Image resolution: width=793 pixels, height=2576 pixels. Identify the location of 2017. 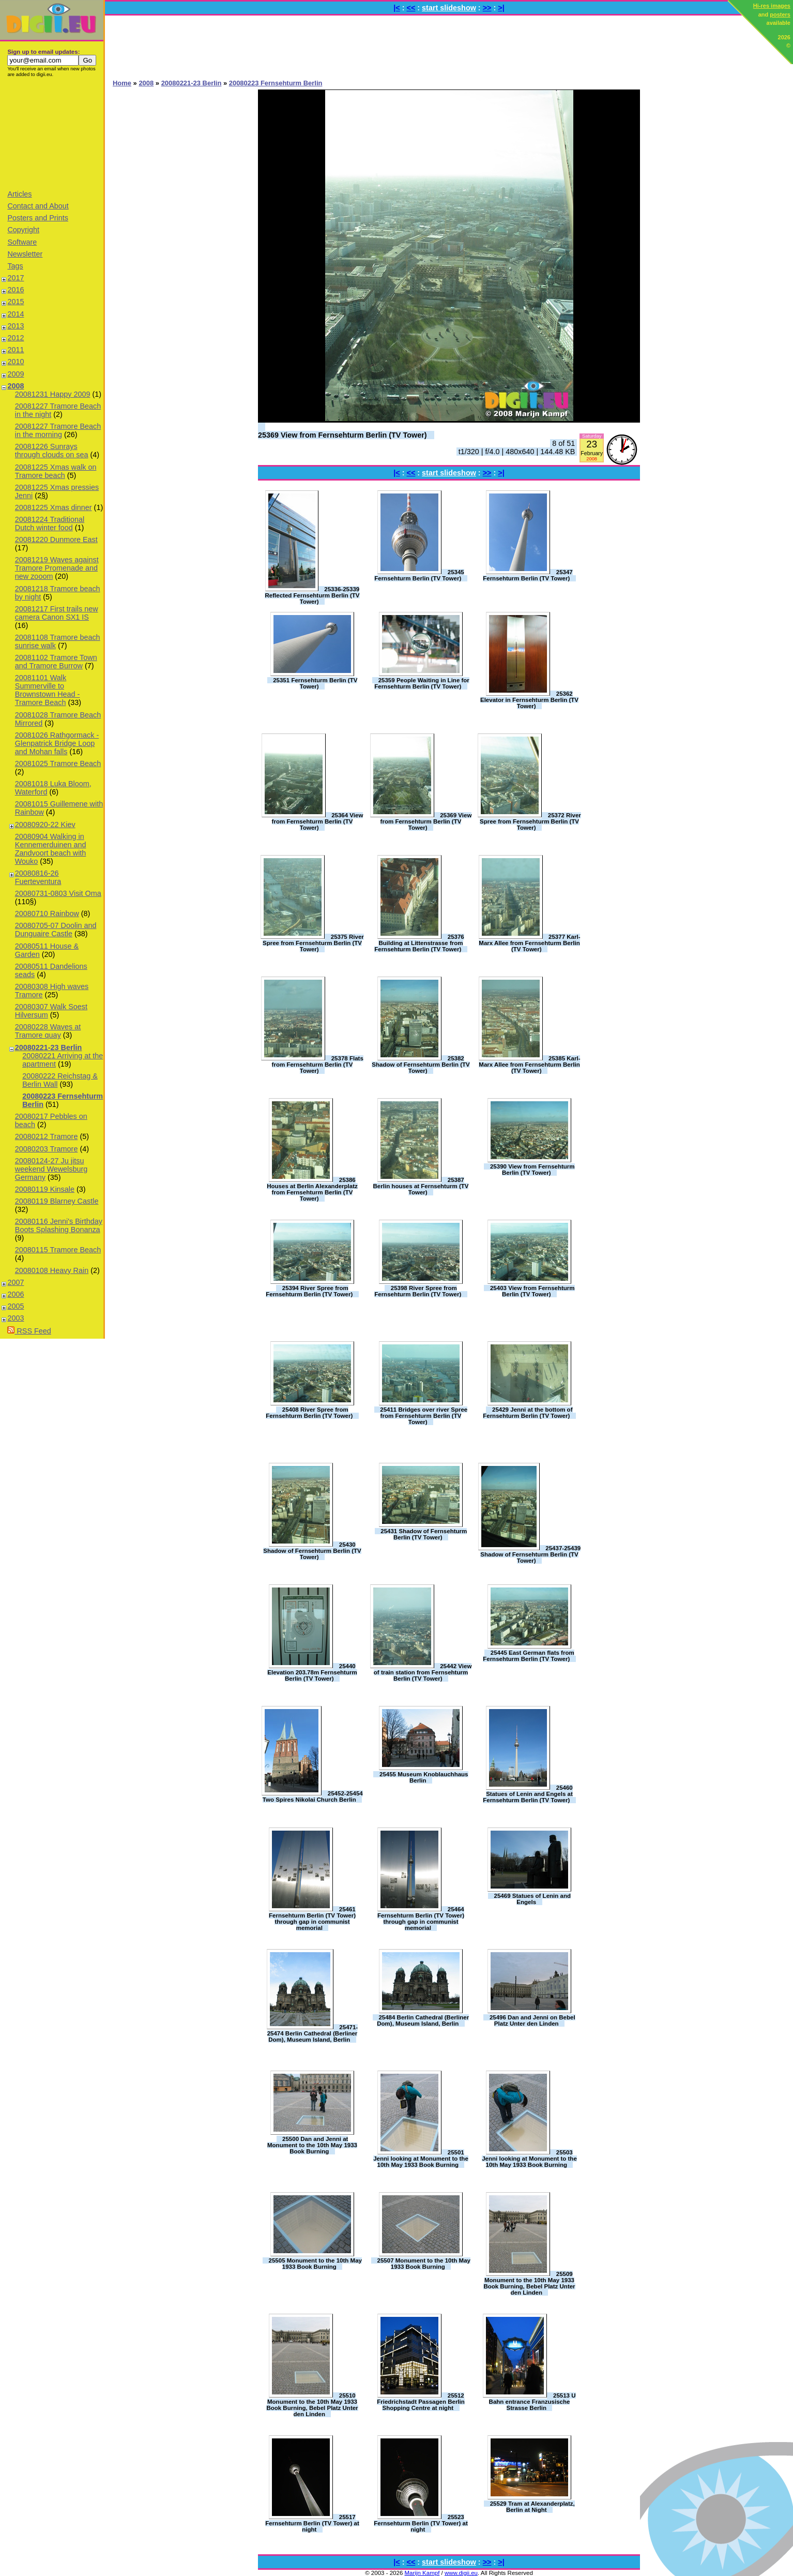
(15, 278).